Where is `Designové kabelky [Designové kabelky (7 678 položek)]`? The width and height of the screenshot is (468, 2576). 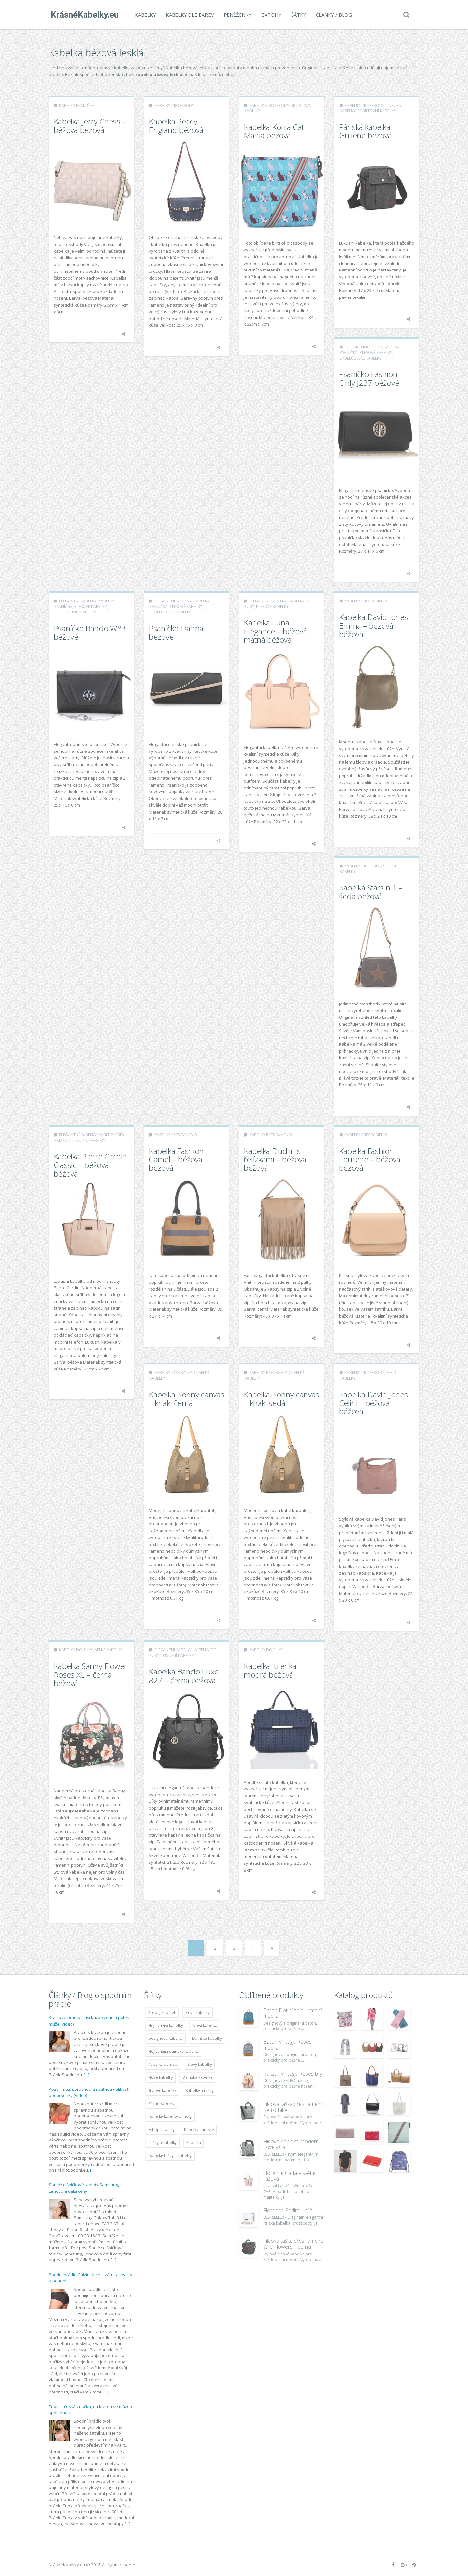
Designové kabelky [Designové kabelky (7 678 položek)] is located at coordinates (165, 2038).